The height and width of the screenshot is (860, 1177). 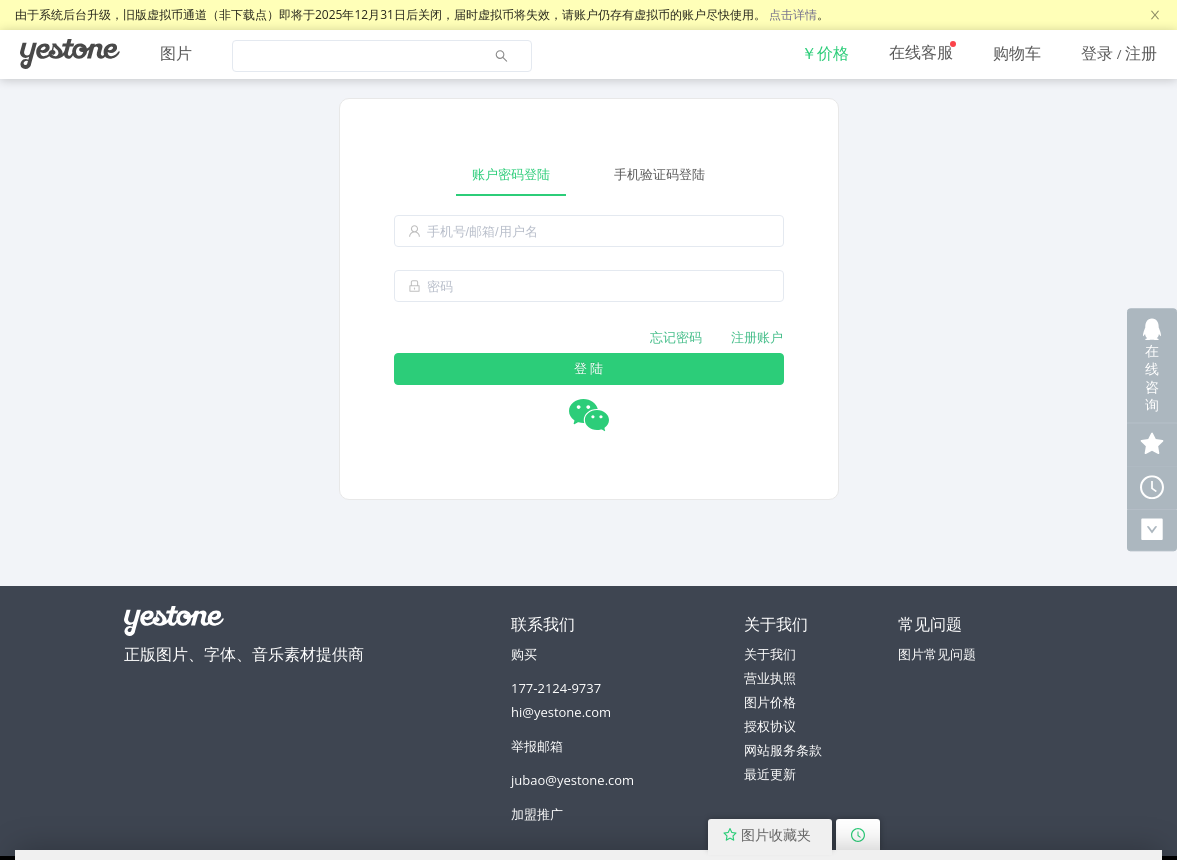 What do you see at coordinates (1141, 53) in the screenshot?
I see `注册` at bounding box center [1141, 53].